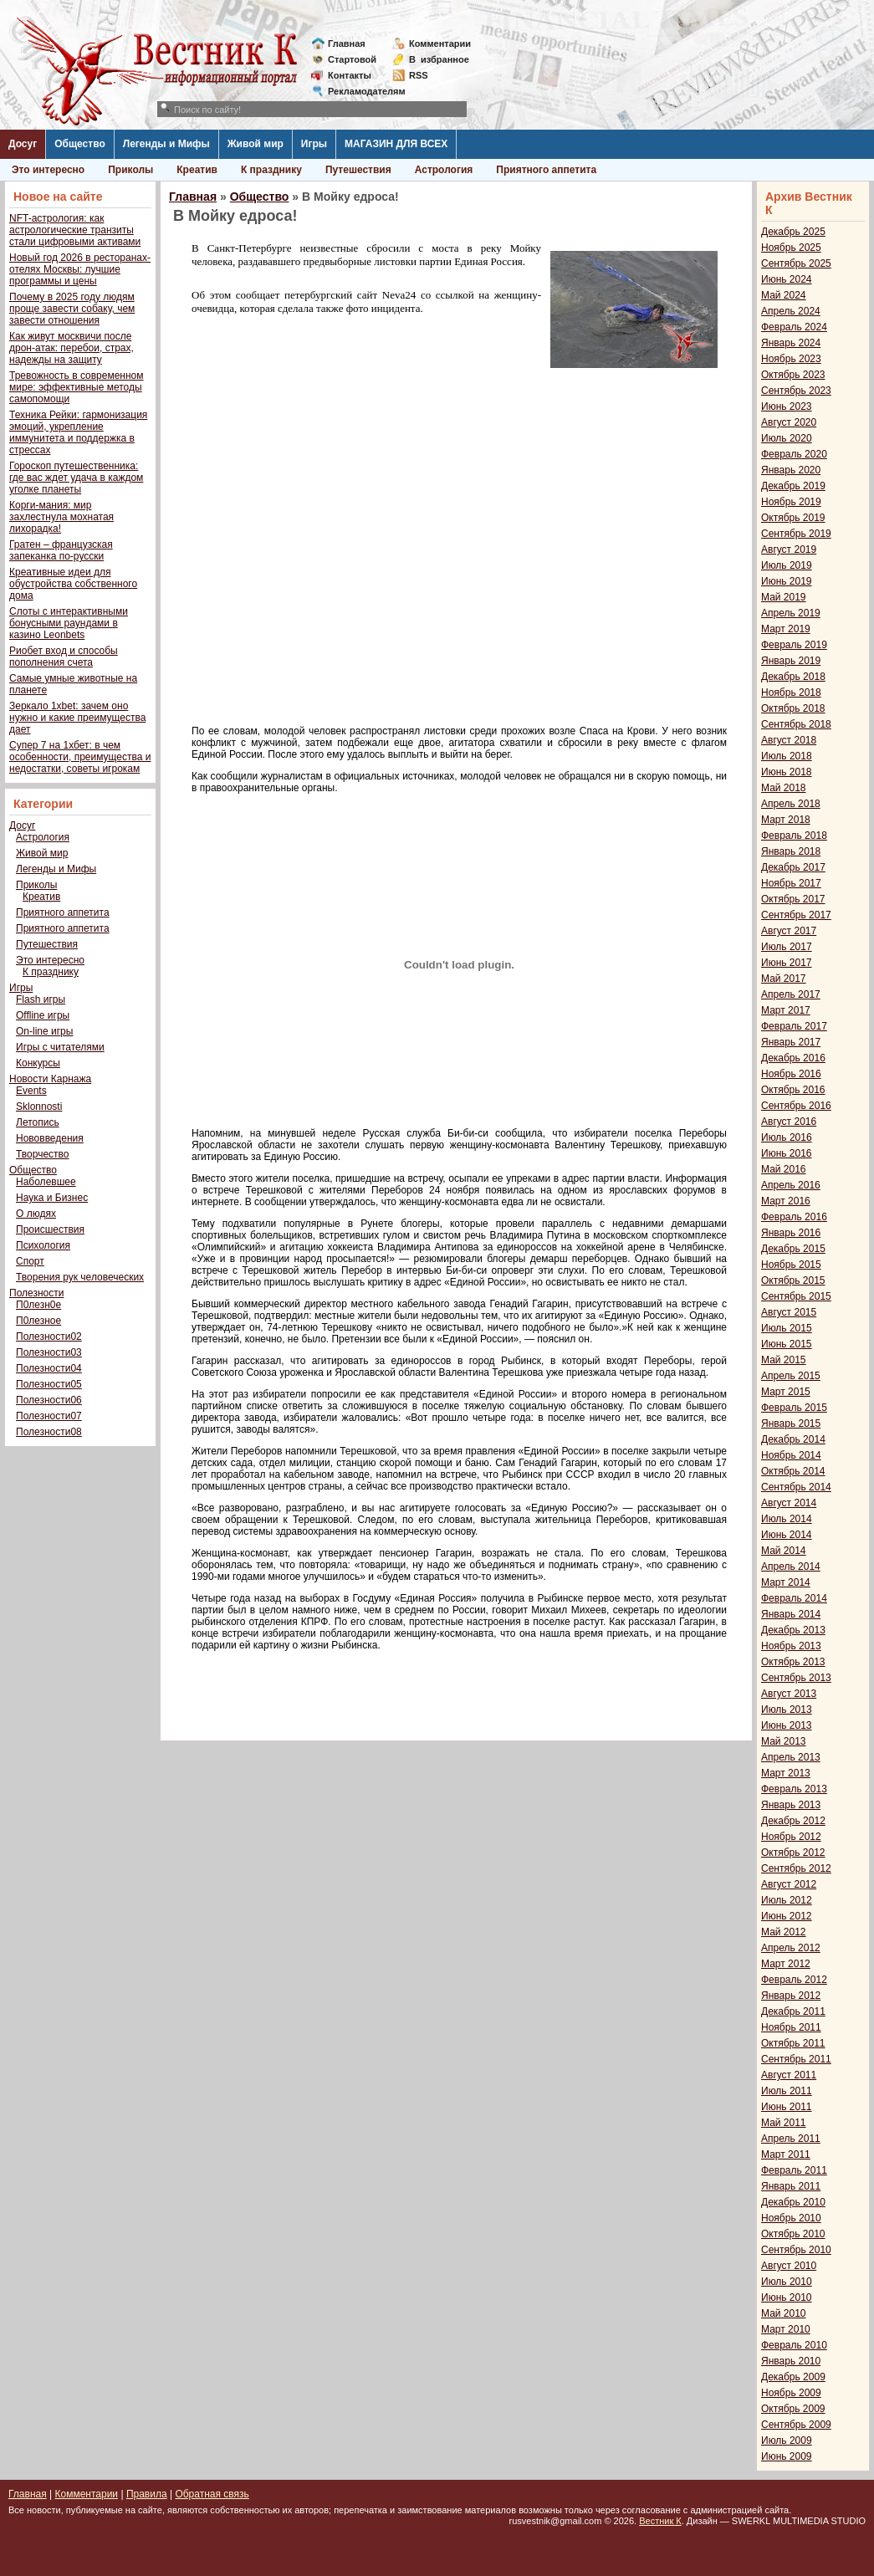  What do you see at coordinates (790, 470) in the screenshot?
I see `Январь 2020` at bounding box center [790, 470].